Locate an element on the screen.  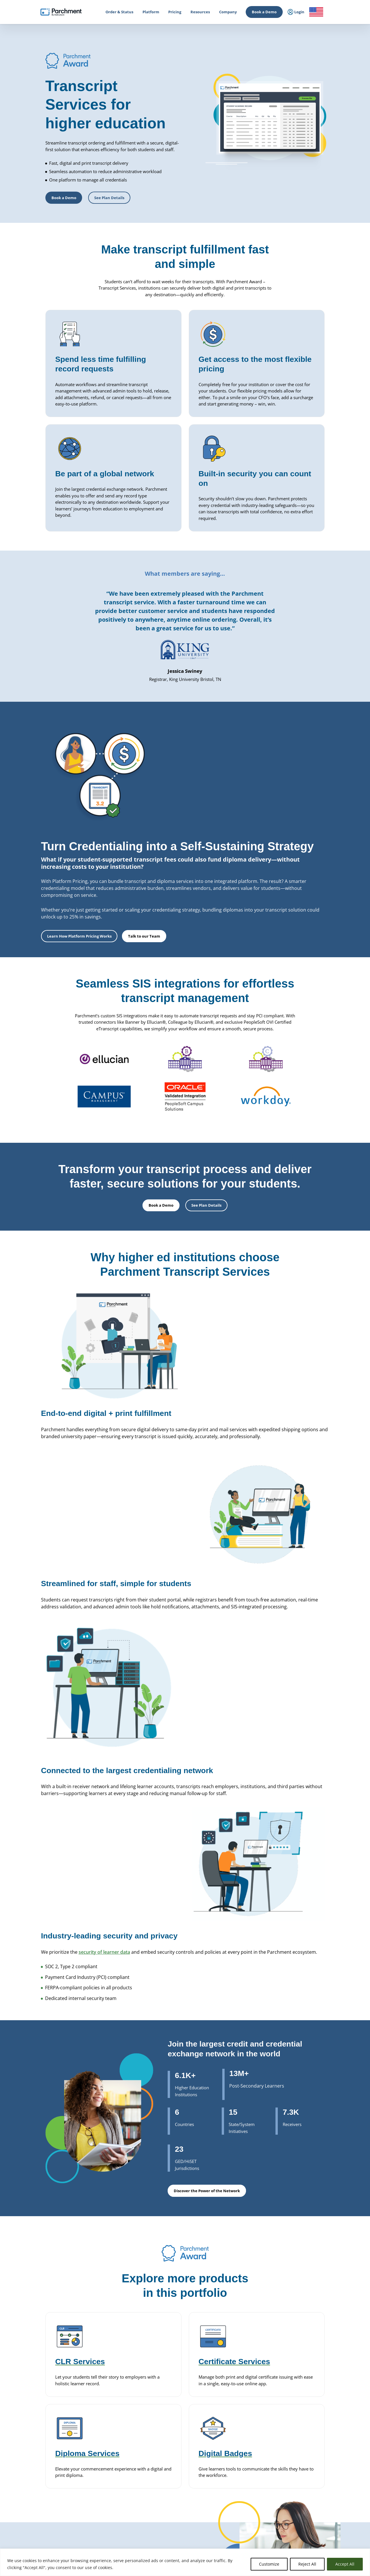
Partners is located at coordinates (292, 2400).